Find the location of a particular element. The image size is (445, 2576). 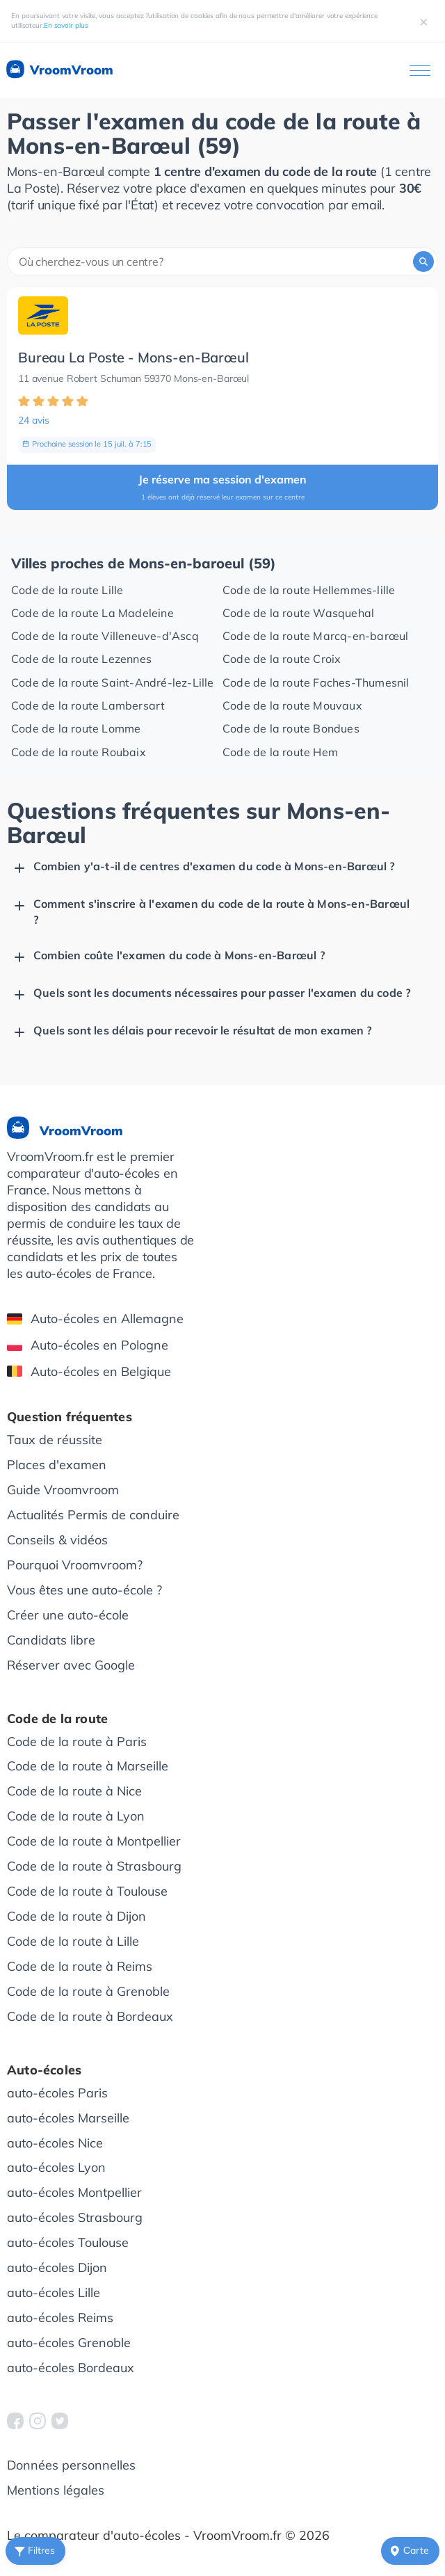

auto-écoles Dijon is located at coordinates (57, 2267).